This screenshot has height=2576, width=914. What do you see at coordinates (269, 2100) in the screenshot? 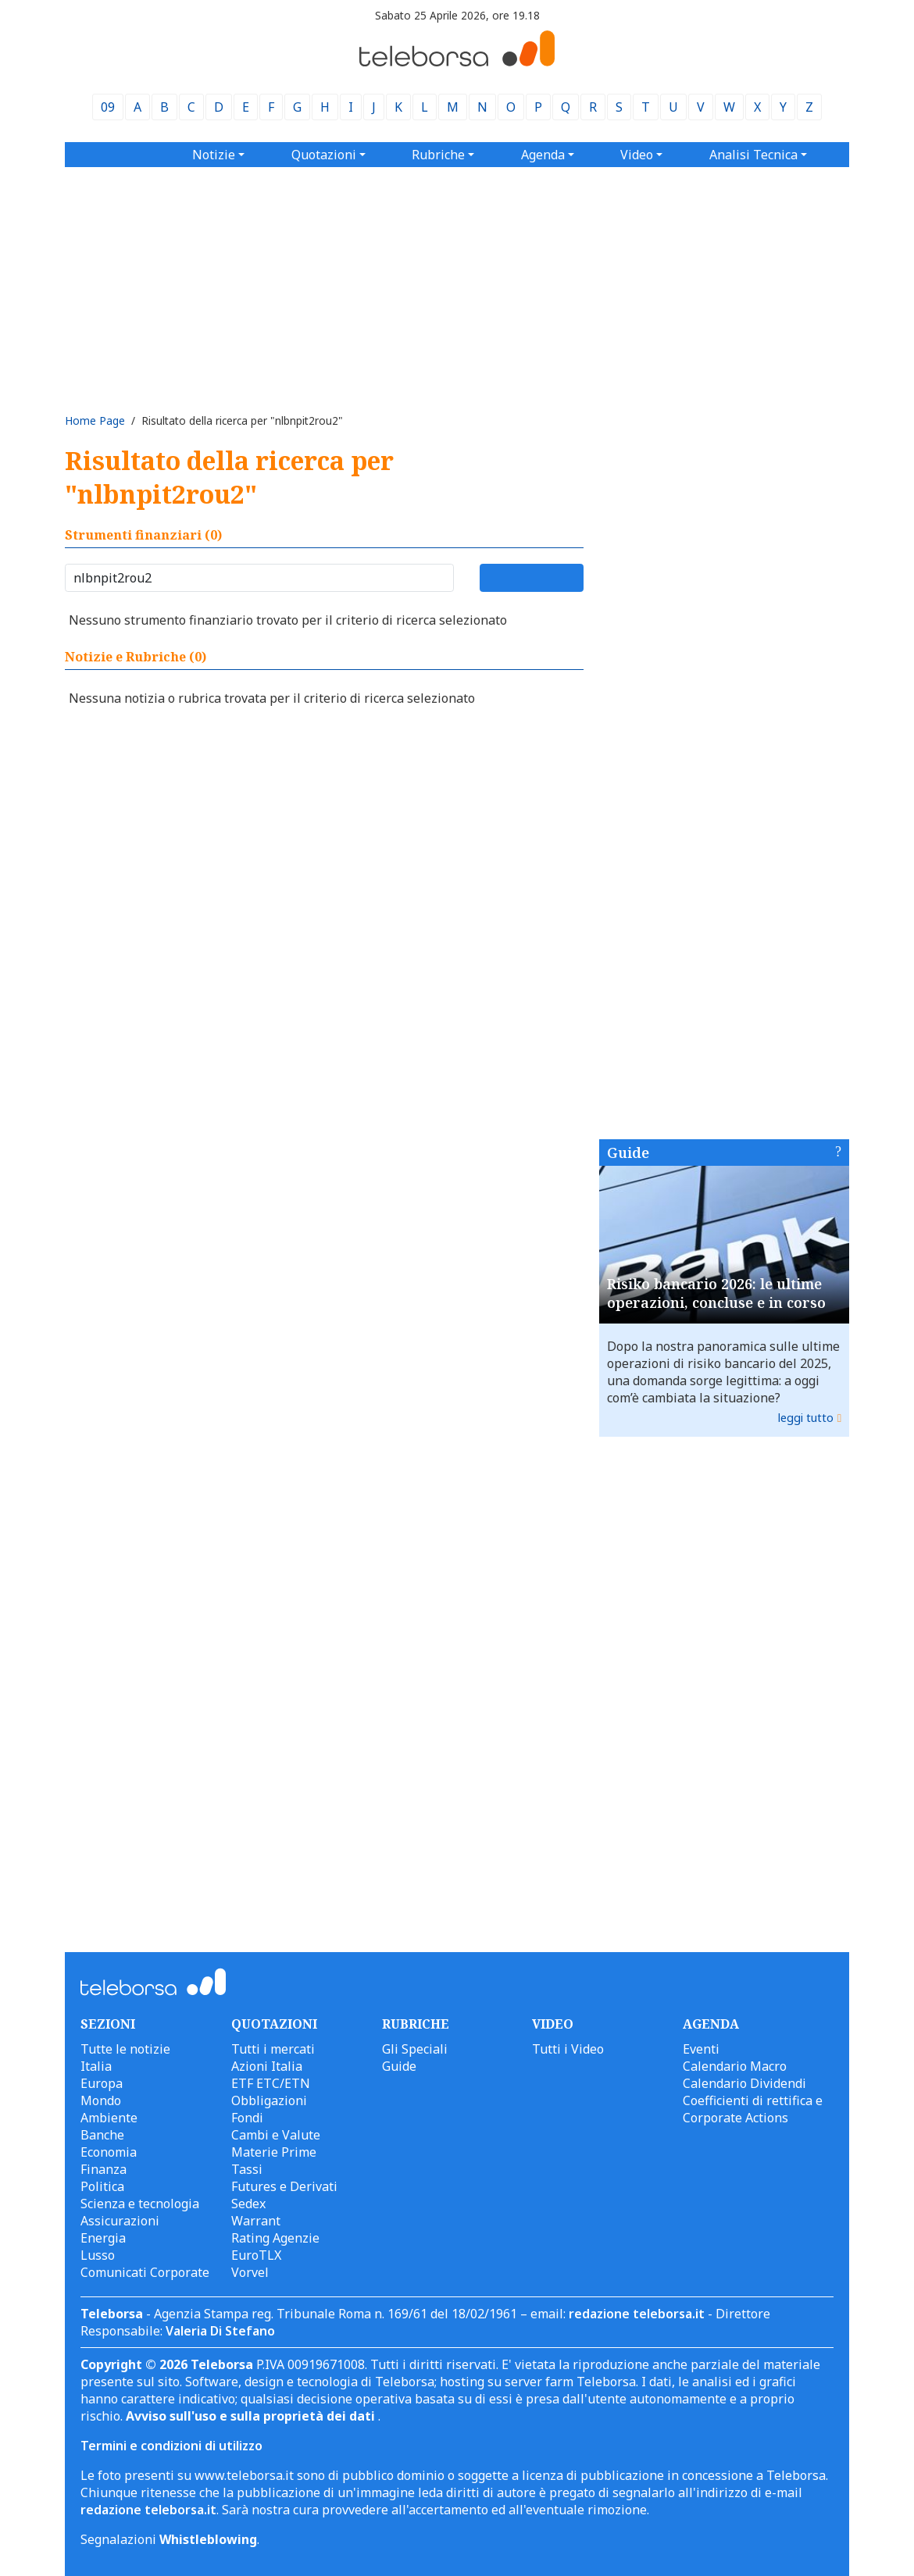
I see `Obbligazioni` at bounding box center [269, 2100].